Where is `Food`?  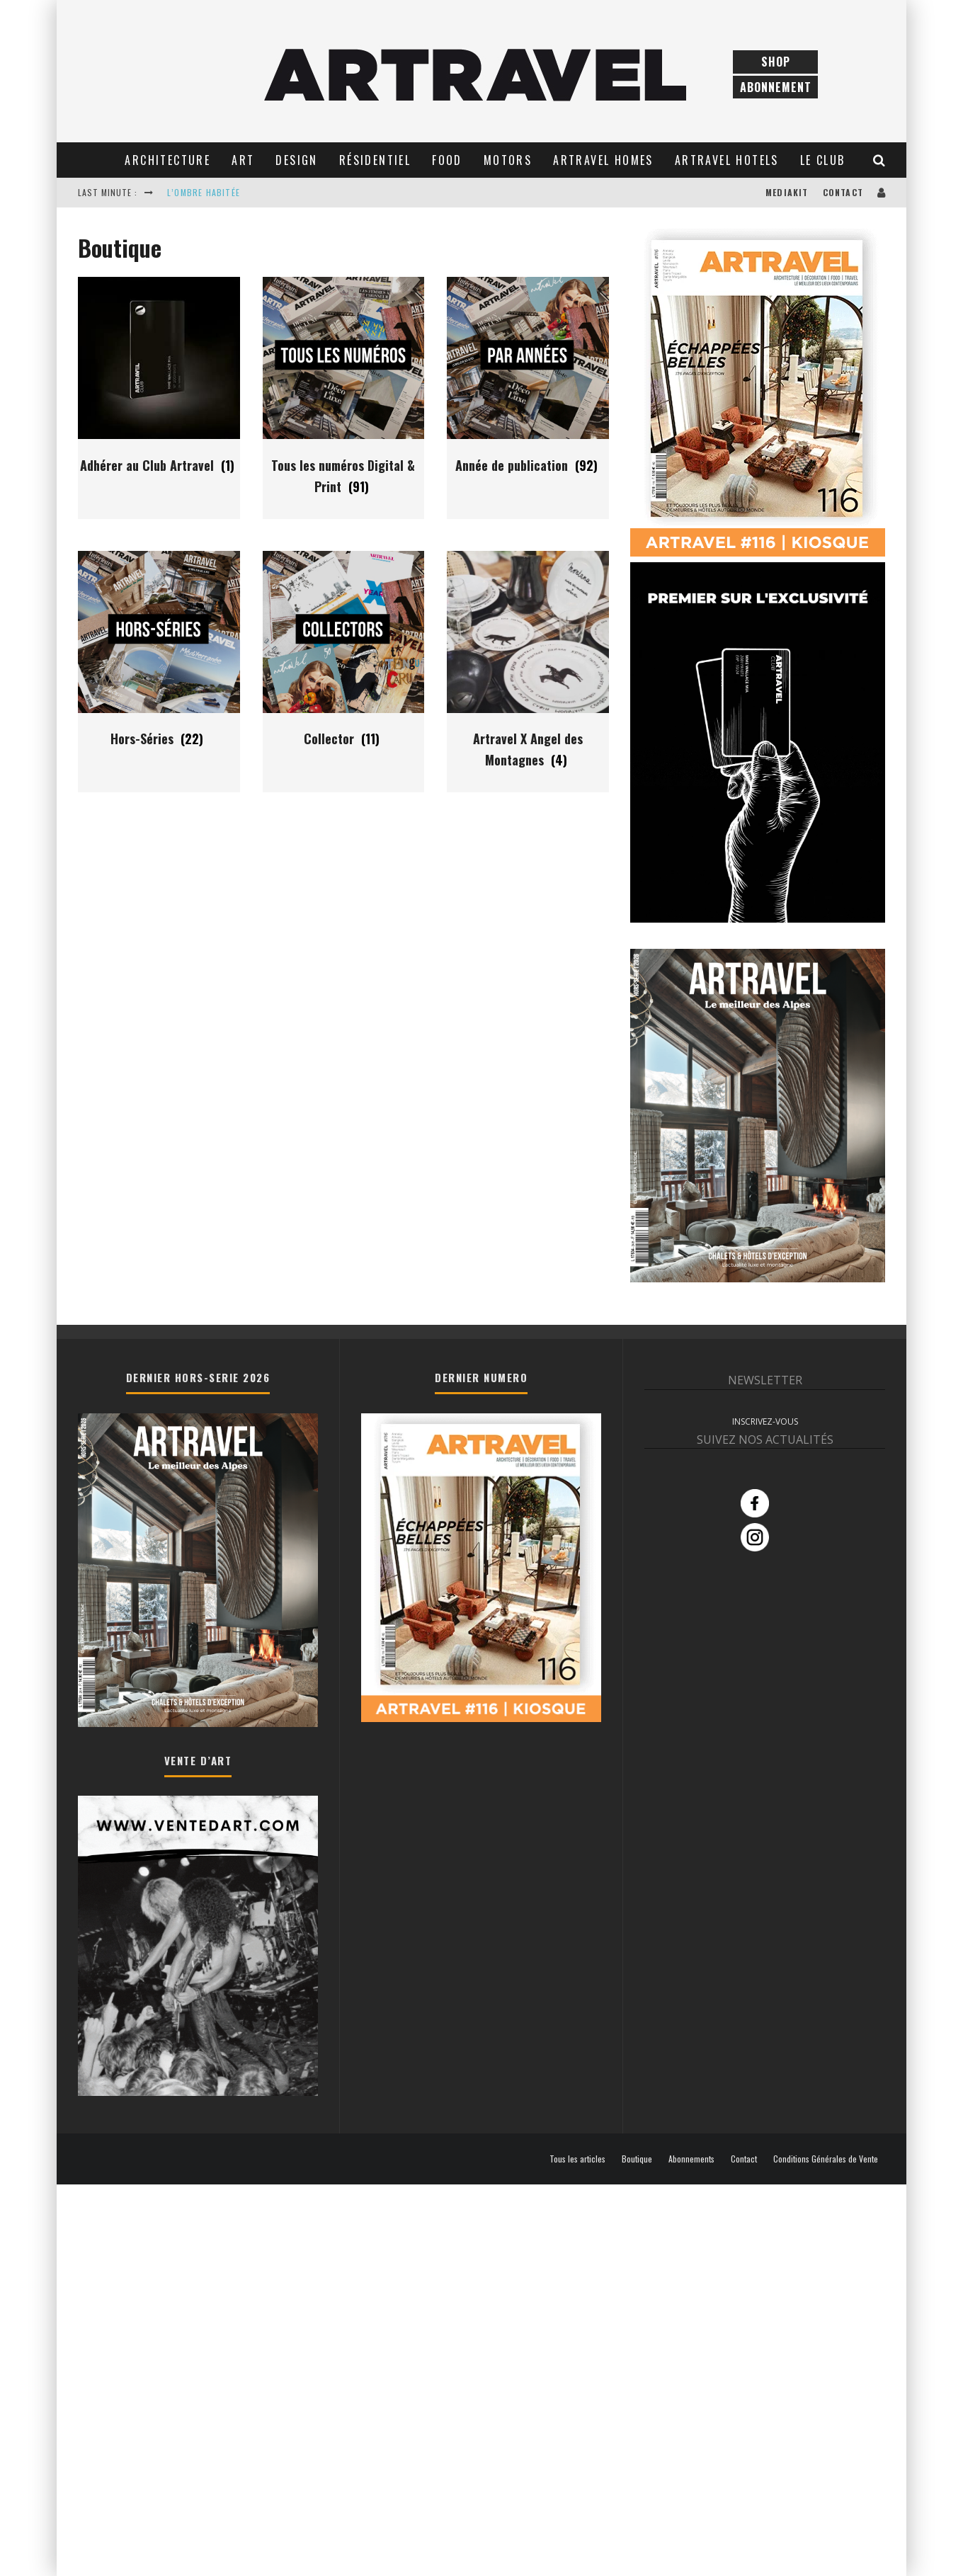
Food is located at coordinates (447, 160).